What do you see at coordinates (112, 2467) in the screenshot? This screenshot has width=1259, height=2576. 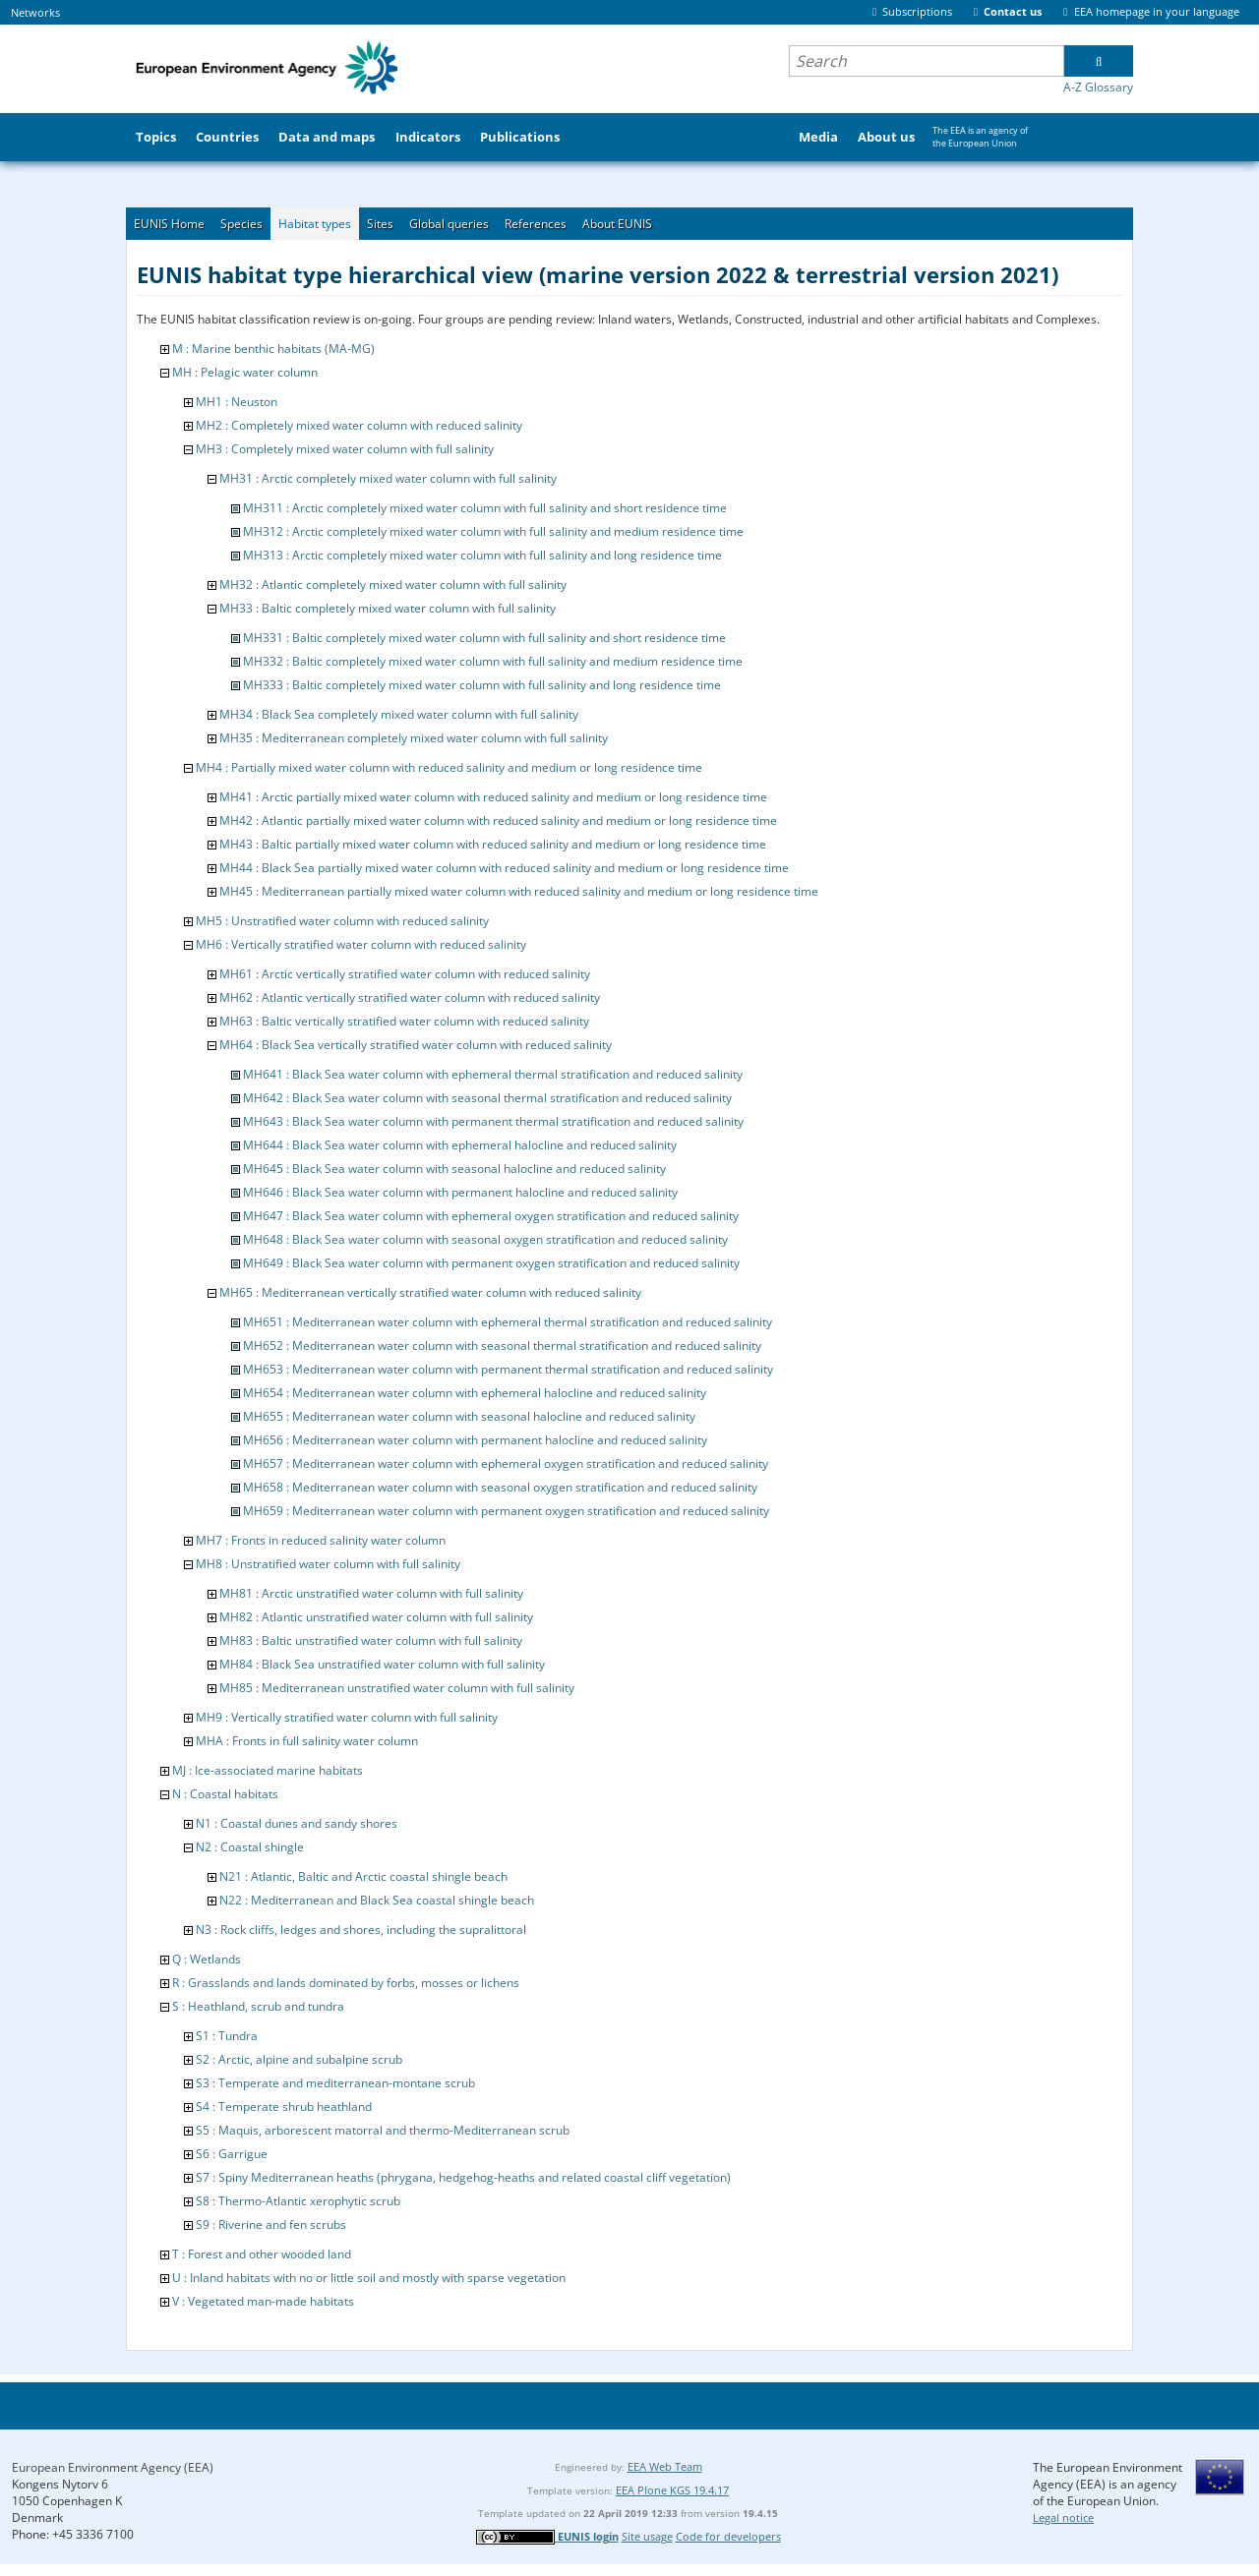 I see `European Environment Agency (EEA)` at bounding box center [112, 2467].